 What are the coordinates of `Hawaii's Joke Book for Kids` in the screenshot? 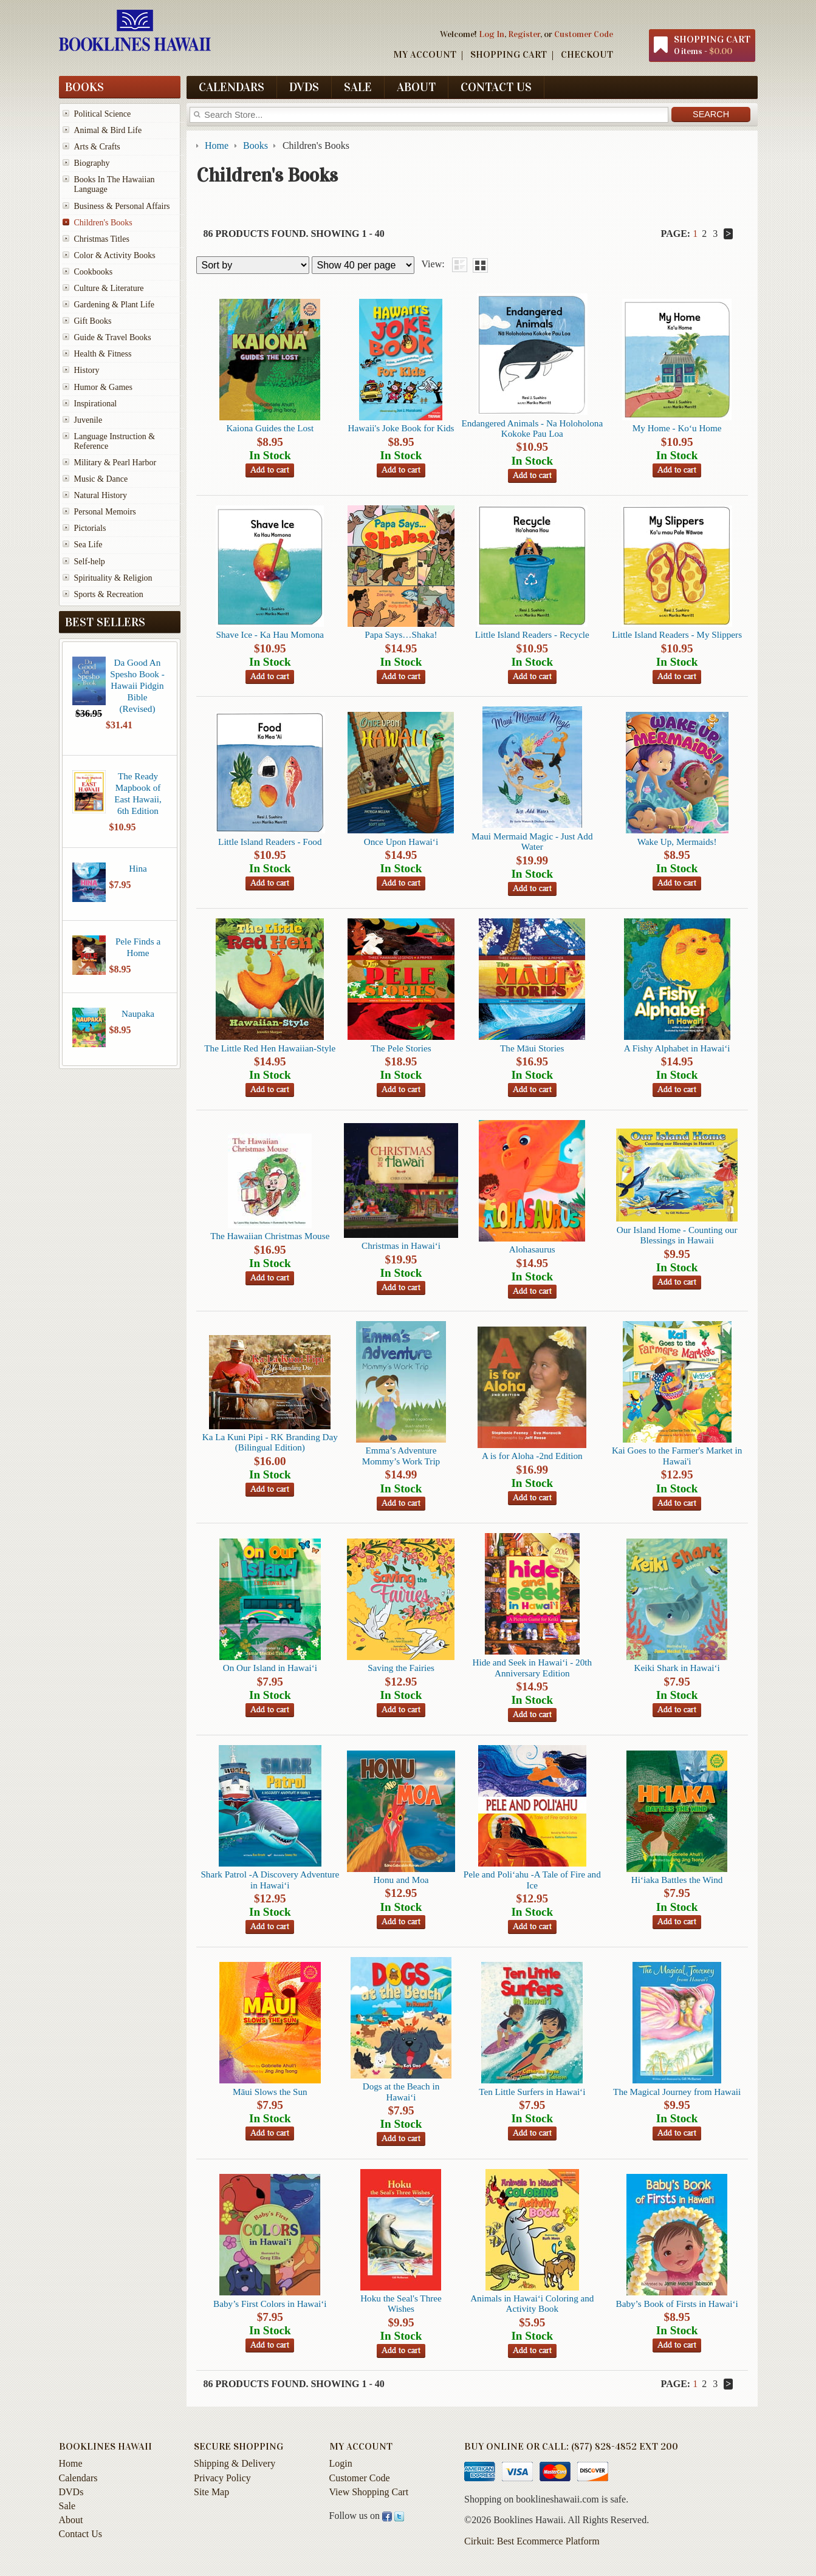 It's located at (401, 428).